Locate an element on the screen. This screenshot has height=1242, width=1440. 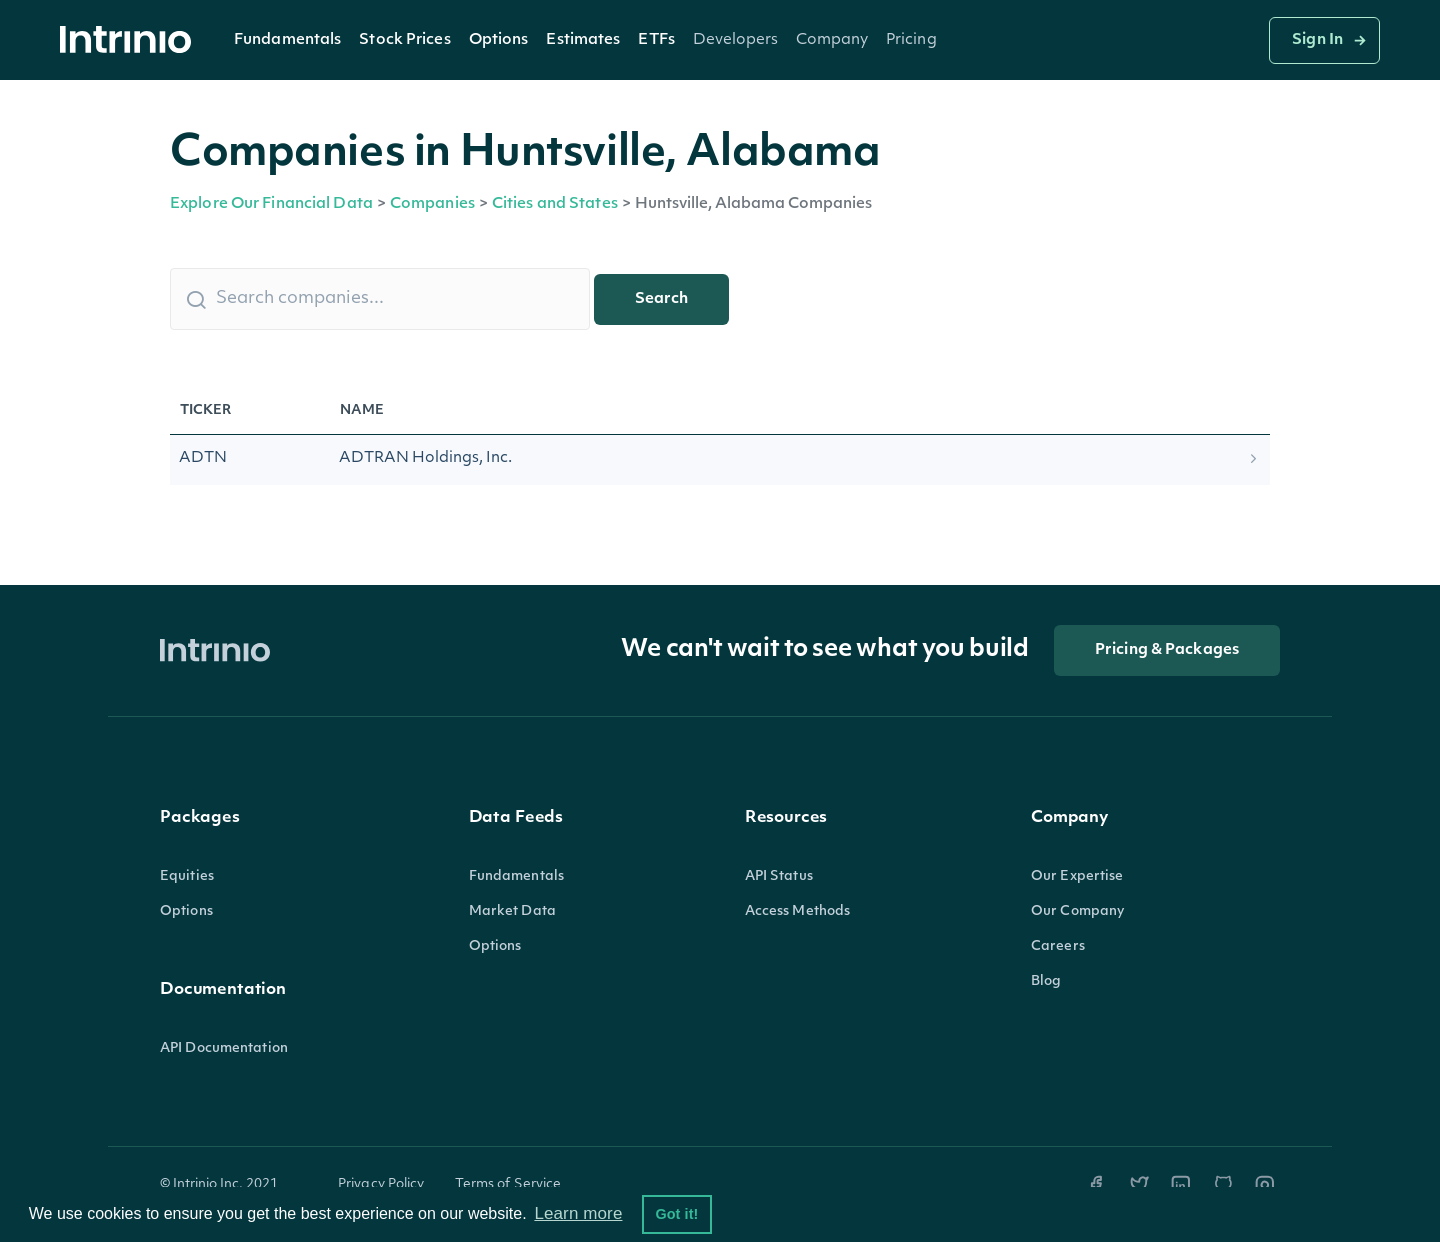
Sign In is located at coordinates (1317, 40).